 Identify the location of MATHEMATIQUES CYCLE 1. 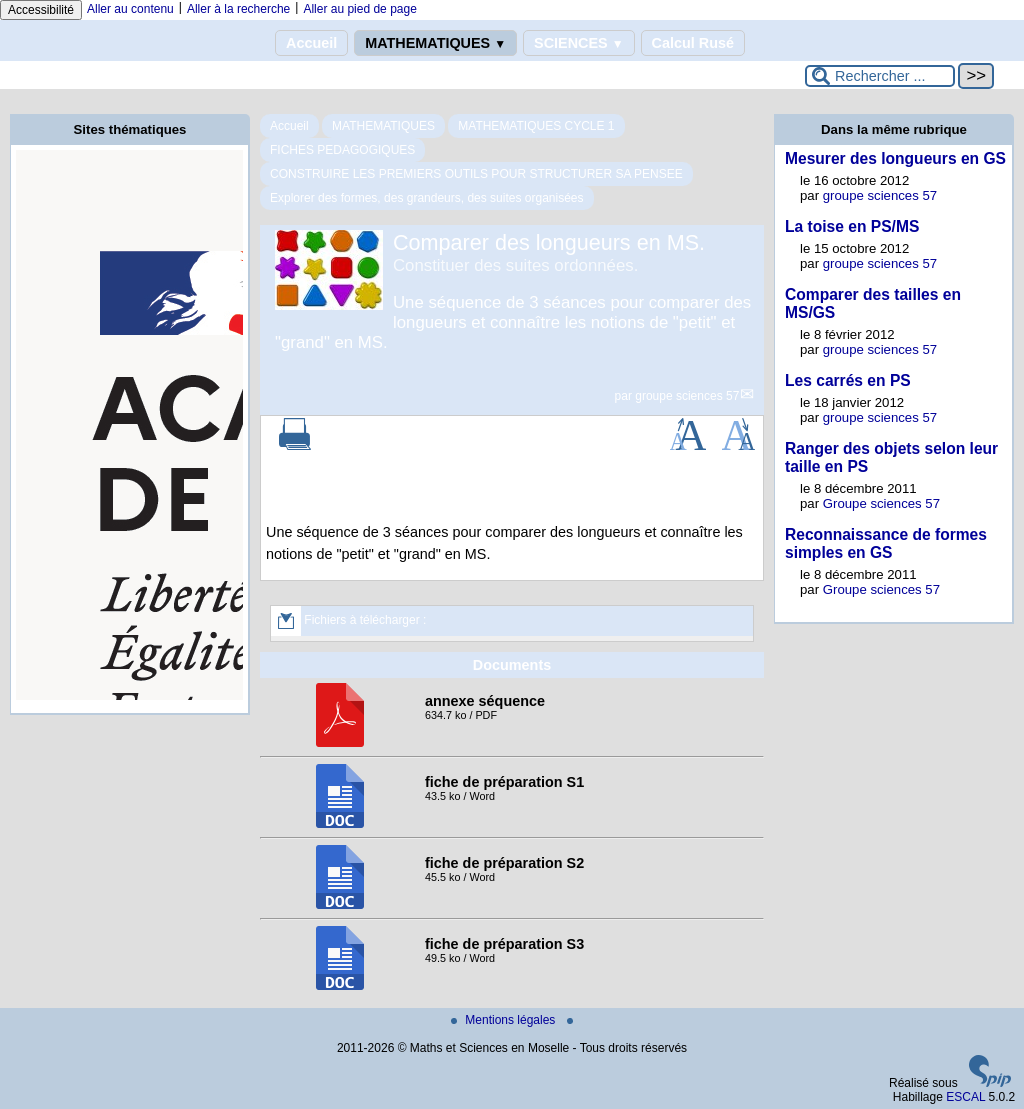
(536, 126).